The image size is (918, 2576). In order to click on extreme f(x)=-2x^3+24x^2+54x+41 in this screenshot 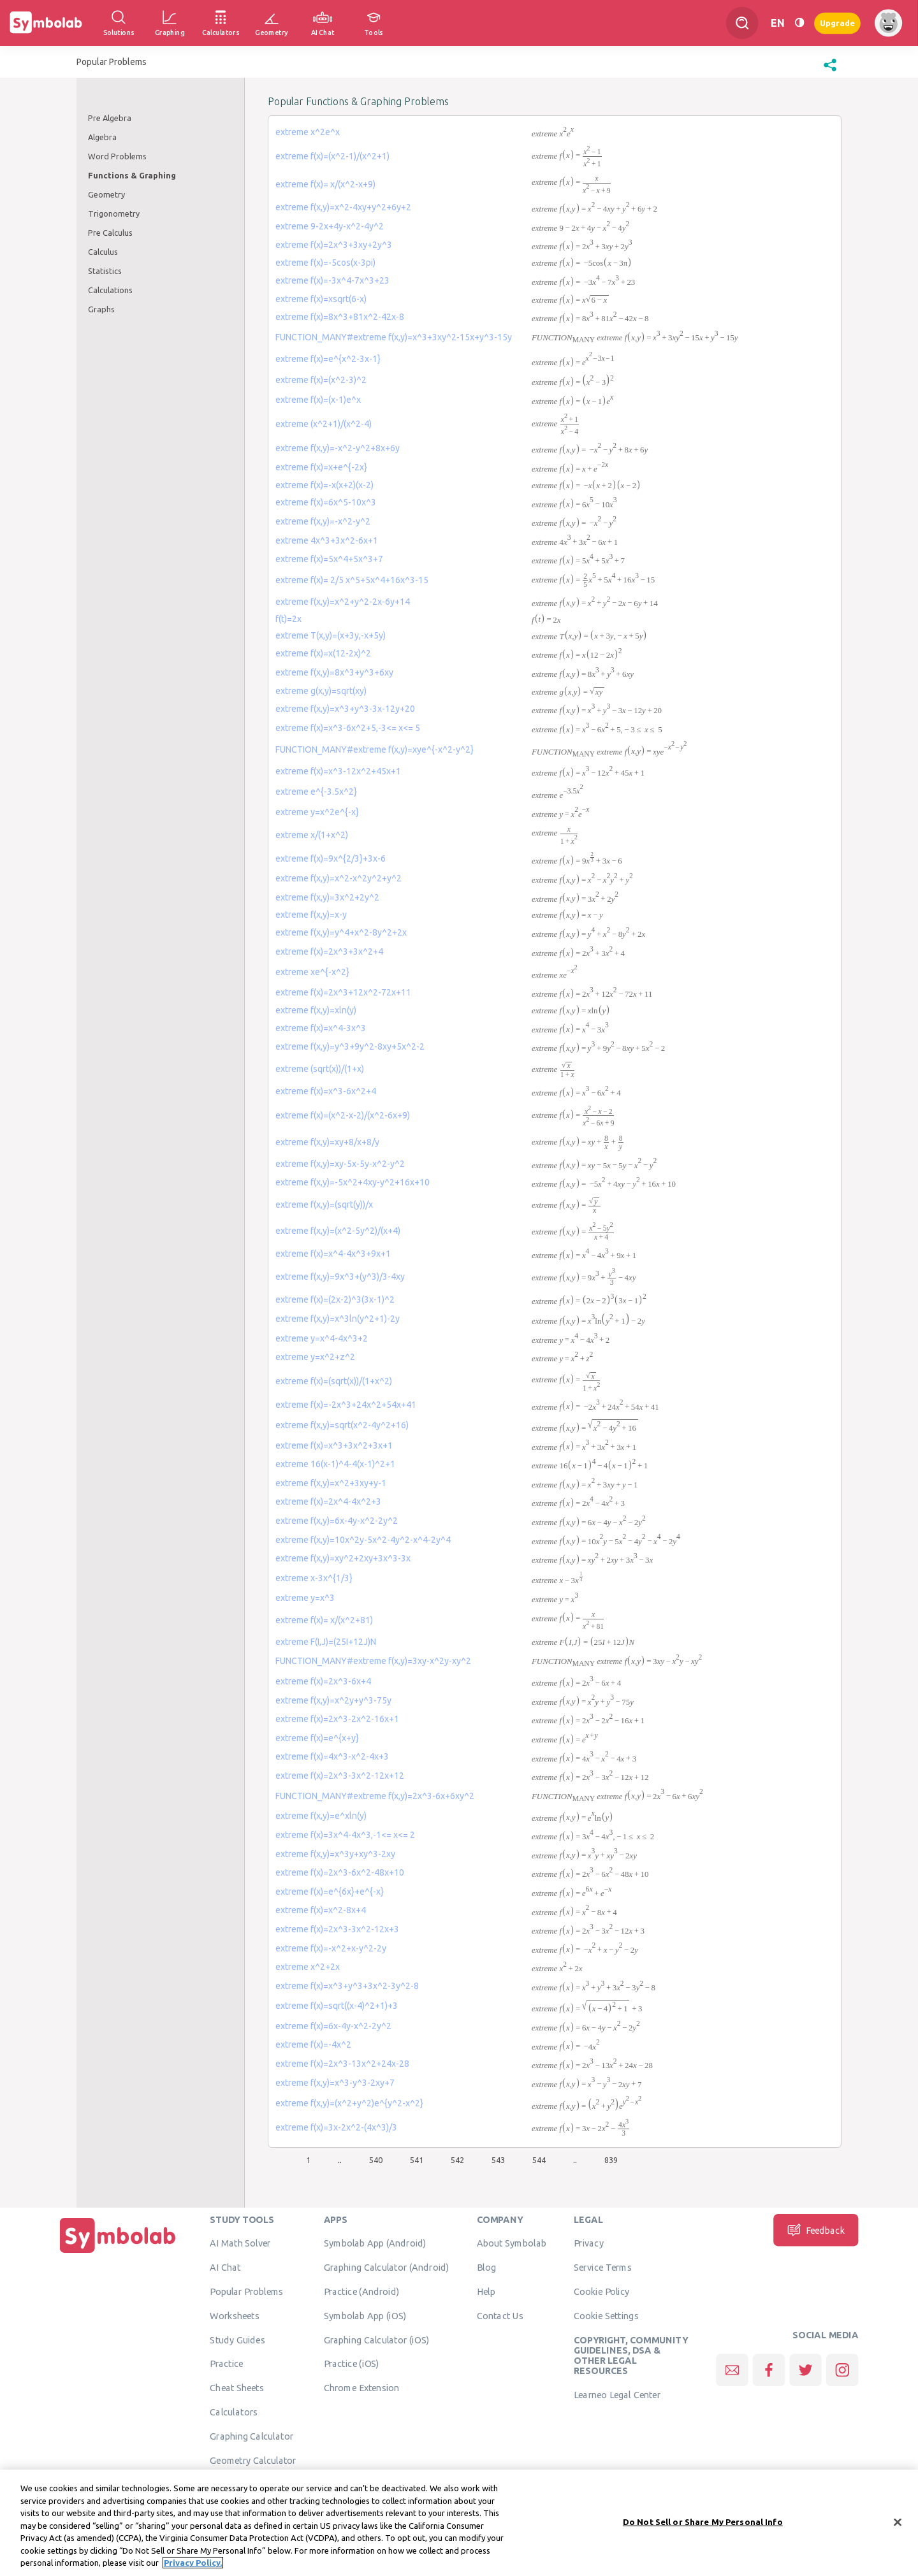, I will do `click(345, 1405)`.